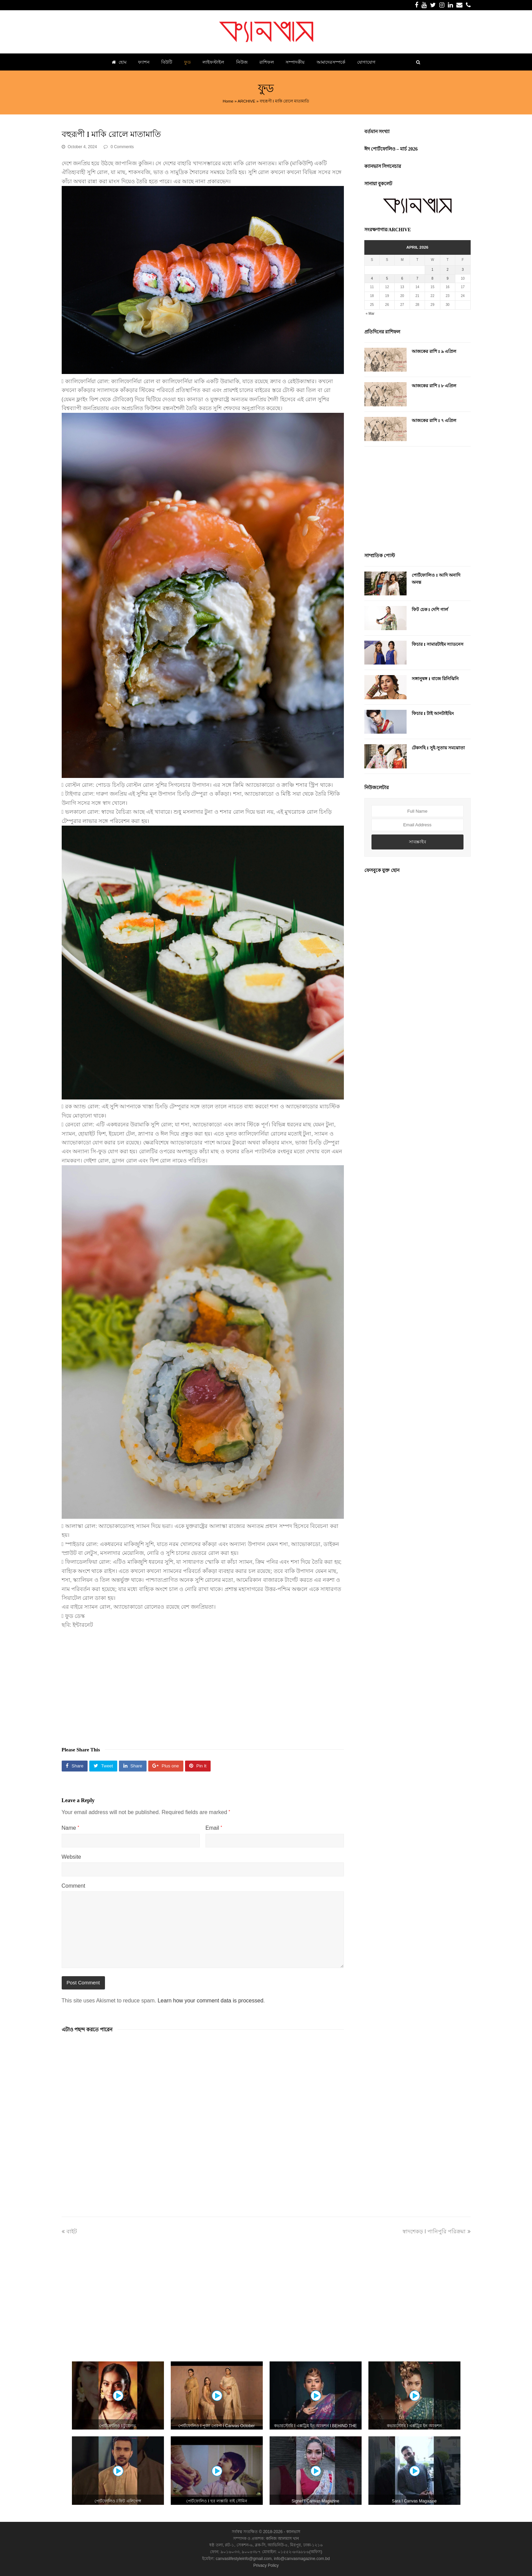 Image resolution: width=532 pixels, height=2576 pixels. I want to click on আজকের রাশি I ৯ এপ্রিল, so click(434, 351).